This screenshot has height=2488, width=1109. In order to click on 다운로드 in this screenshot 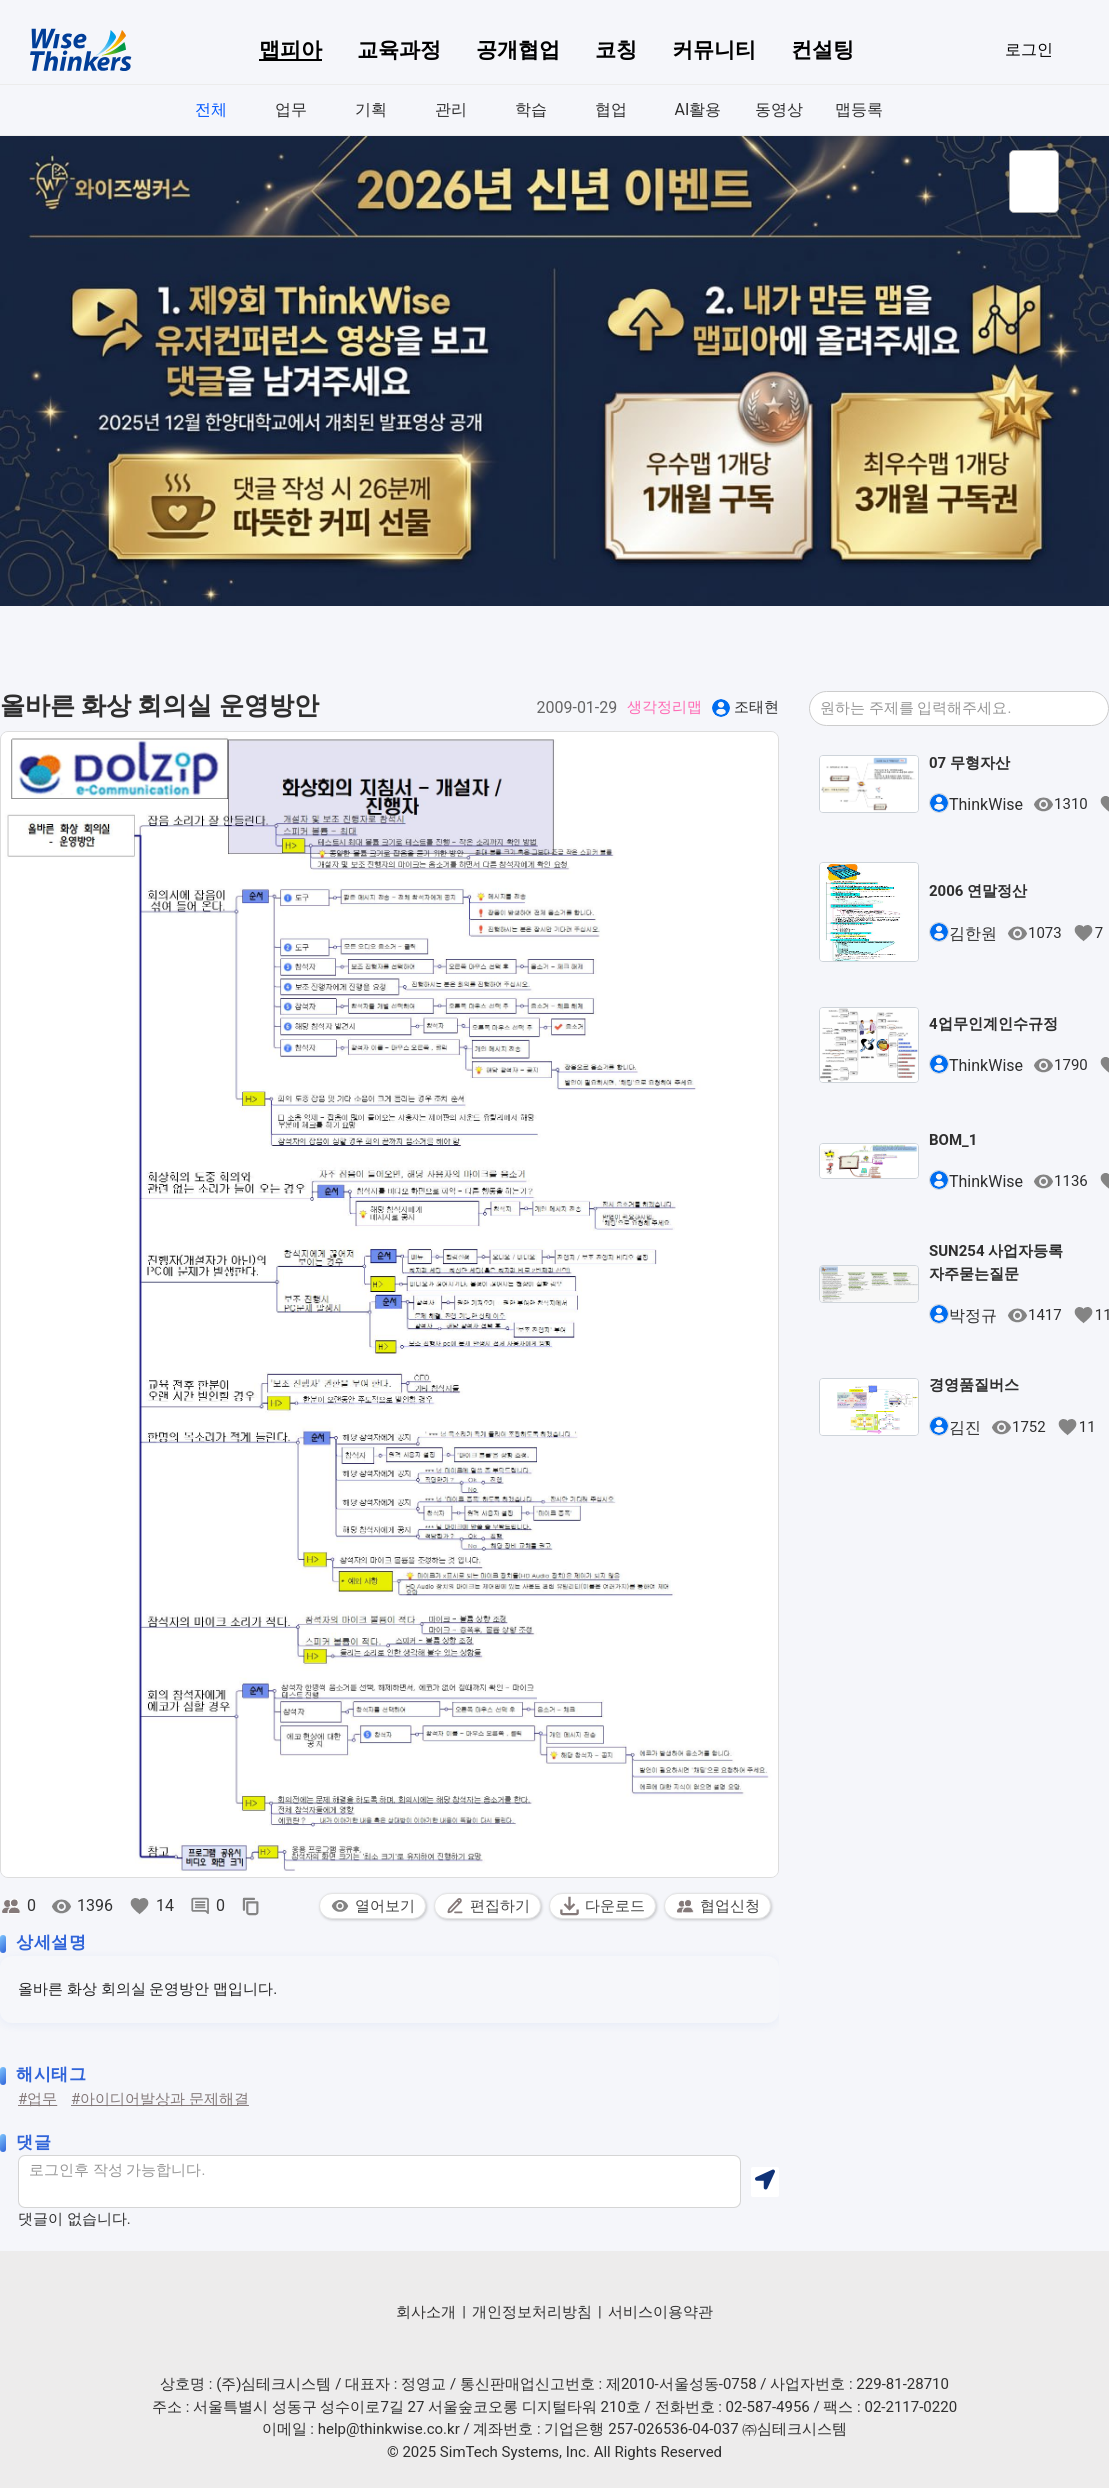, I will do `click(602, 1906)`.